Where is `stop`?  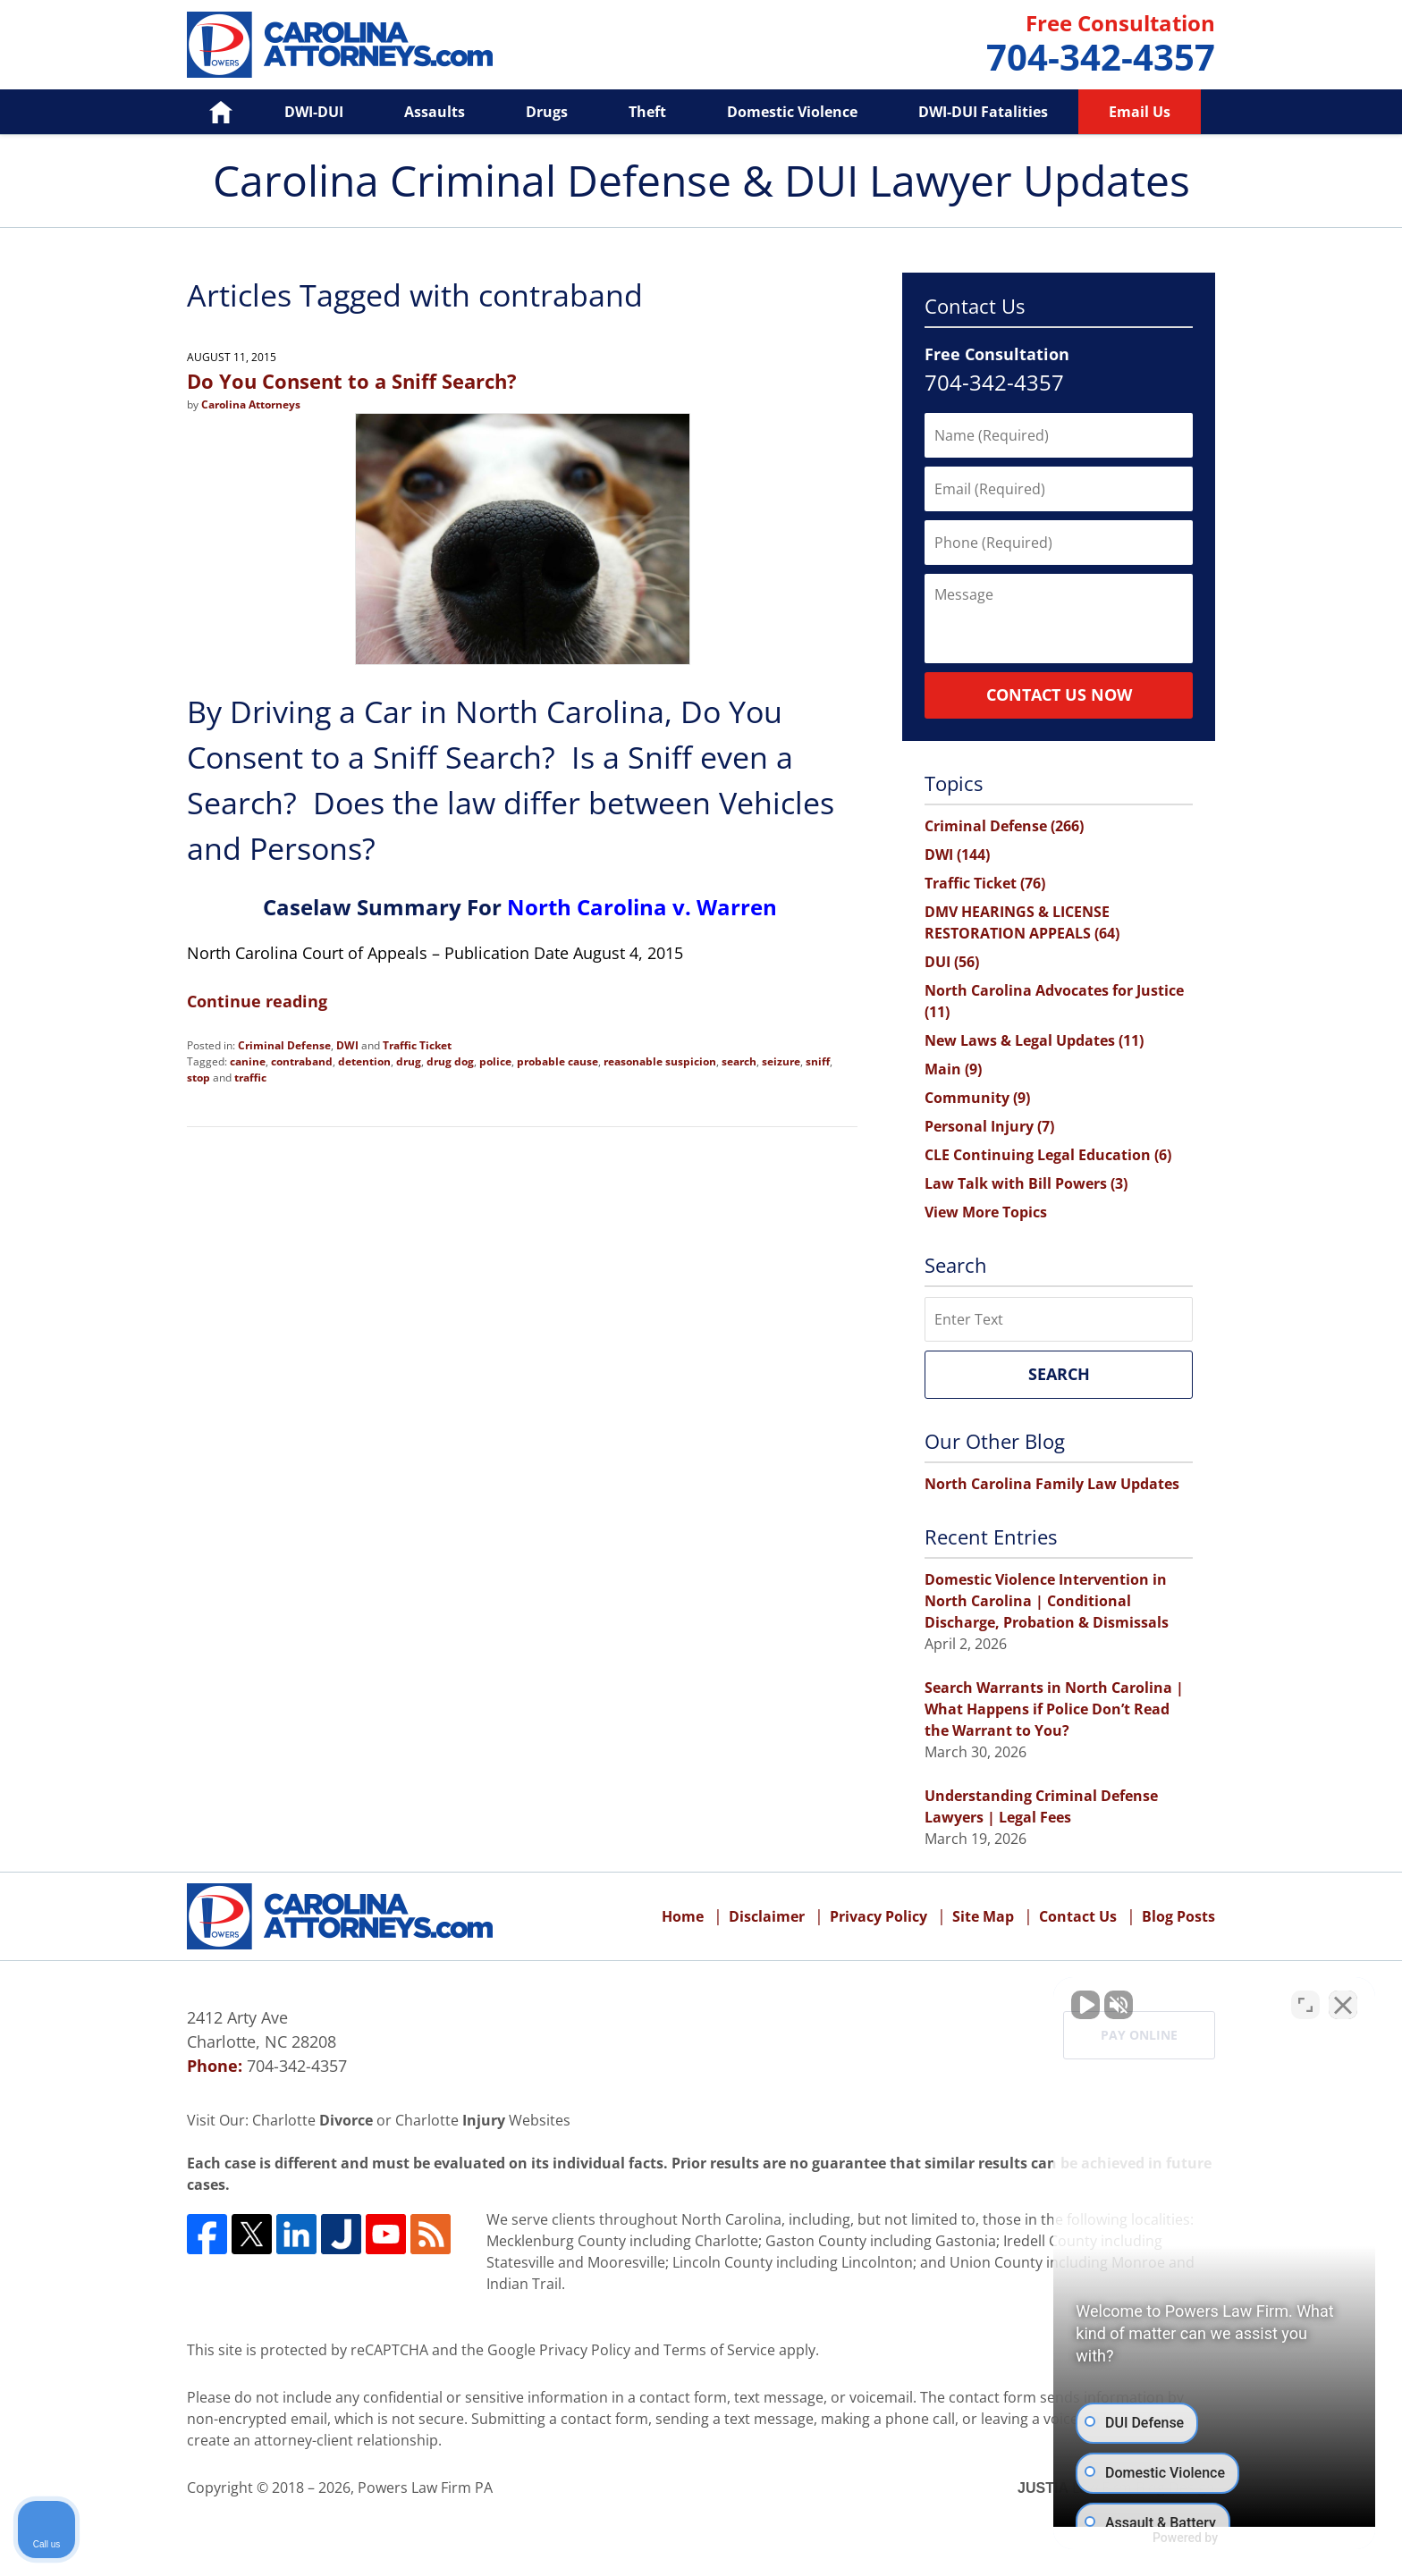
stop is located at coordinates (198, 1077).